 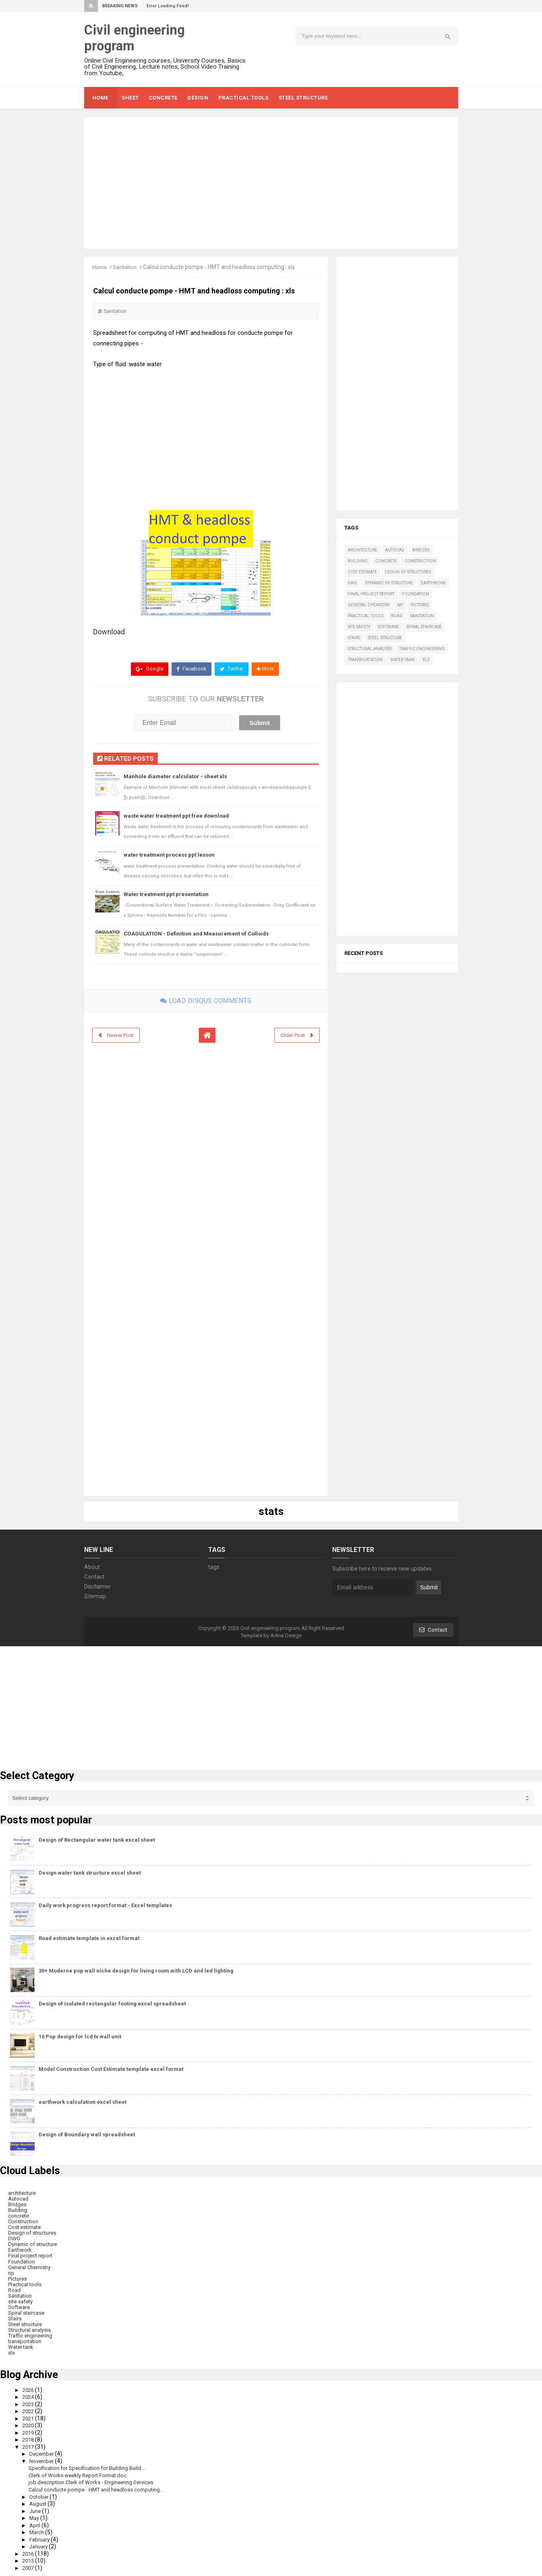 What do you see at coordinates (433, 583) in the screenshot?
I see `Earthwork` at bounding box center [433, 583].